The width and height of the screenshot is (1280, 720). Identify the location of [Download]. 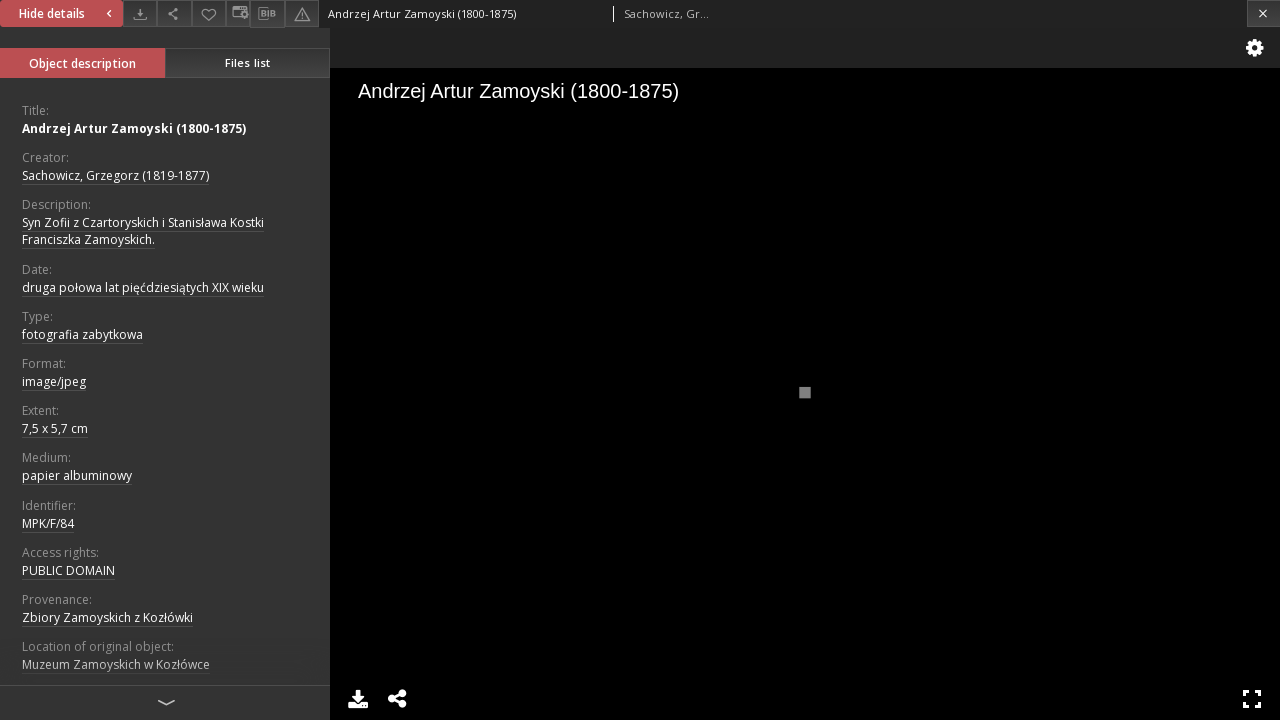
(140, 13).